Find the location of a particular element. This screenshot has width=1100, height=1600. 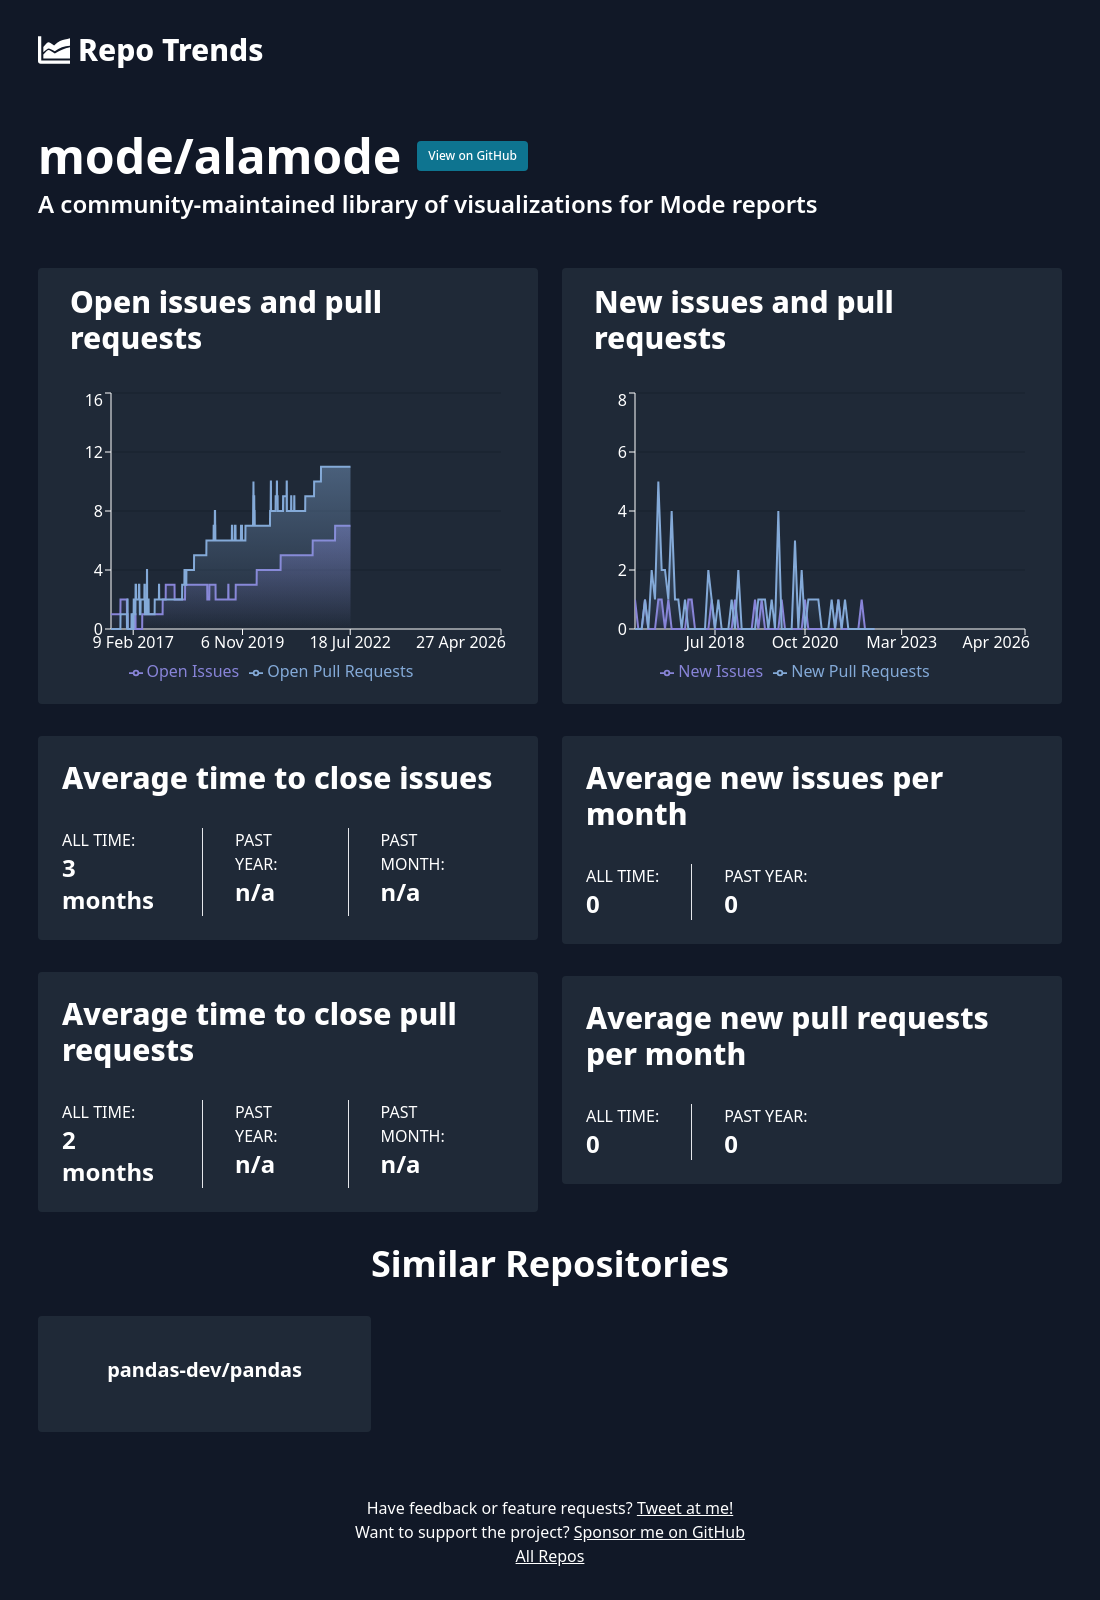

View on GitHub is located at coordinates (472, 155).